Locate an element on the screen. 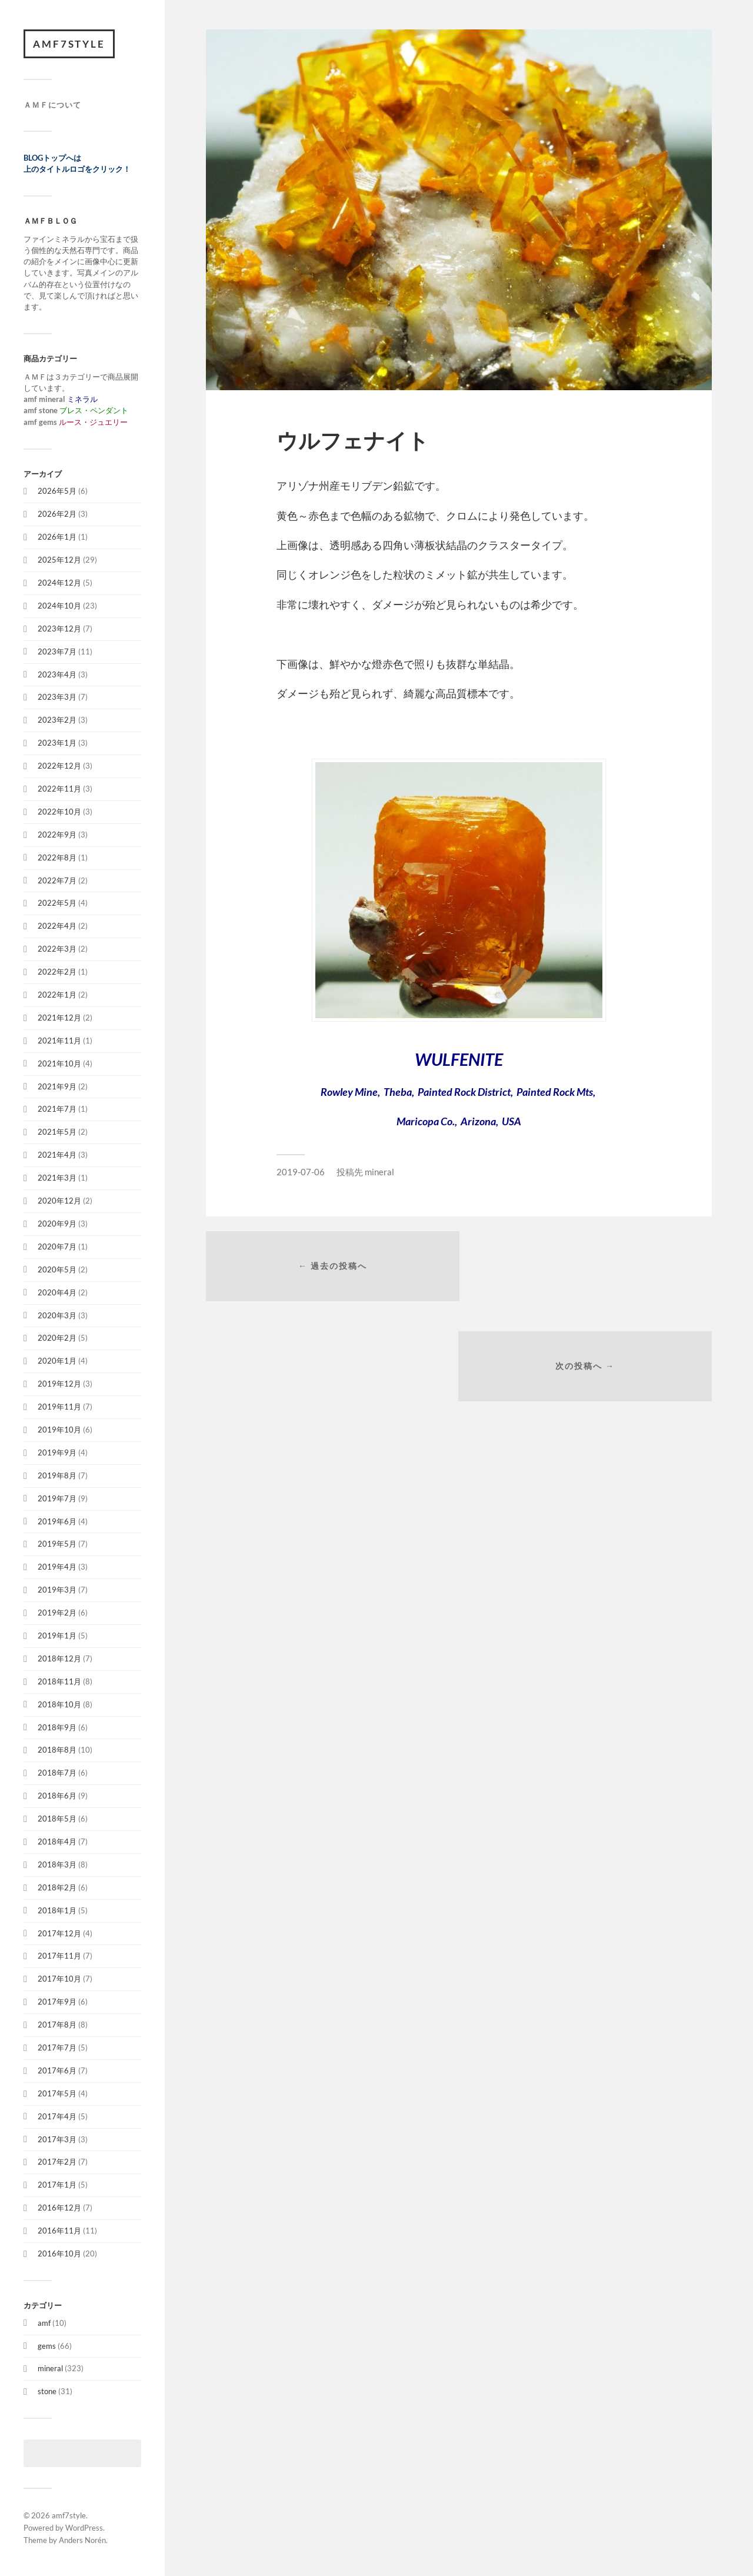 The image size is (753, 2576). 2019年11月 is located at coordinates (59, 1407).